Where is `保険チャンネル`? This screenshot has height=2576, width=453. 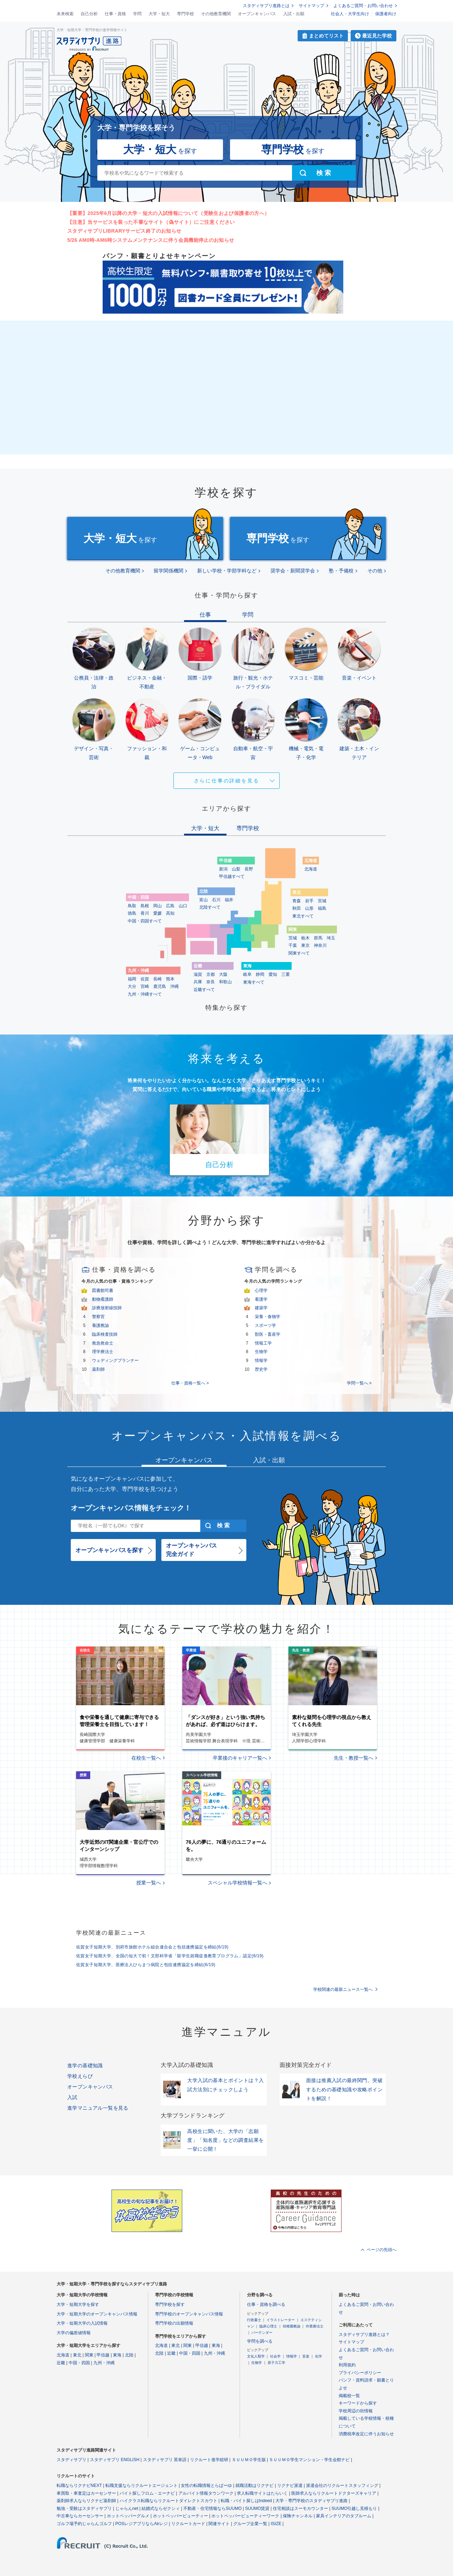 保険チャンネル is located at coordinates (297, 2515).